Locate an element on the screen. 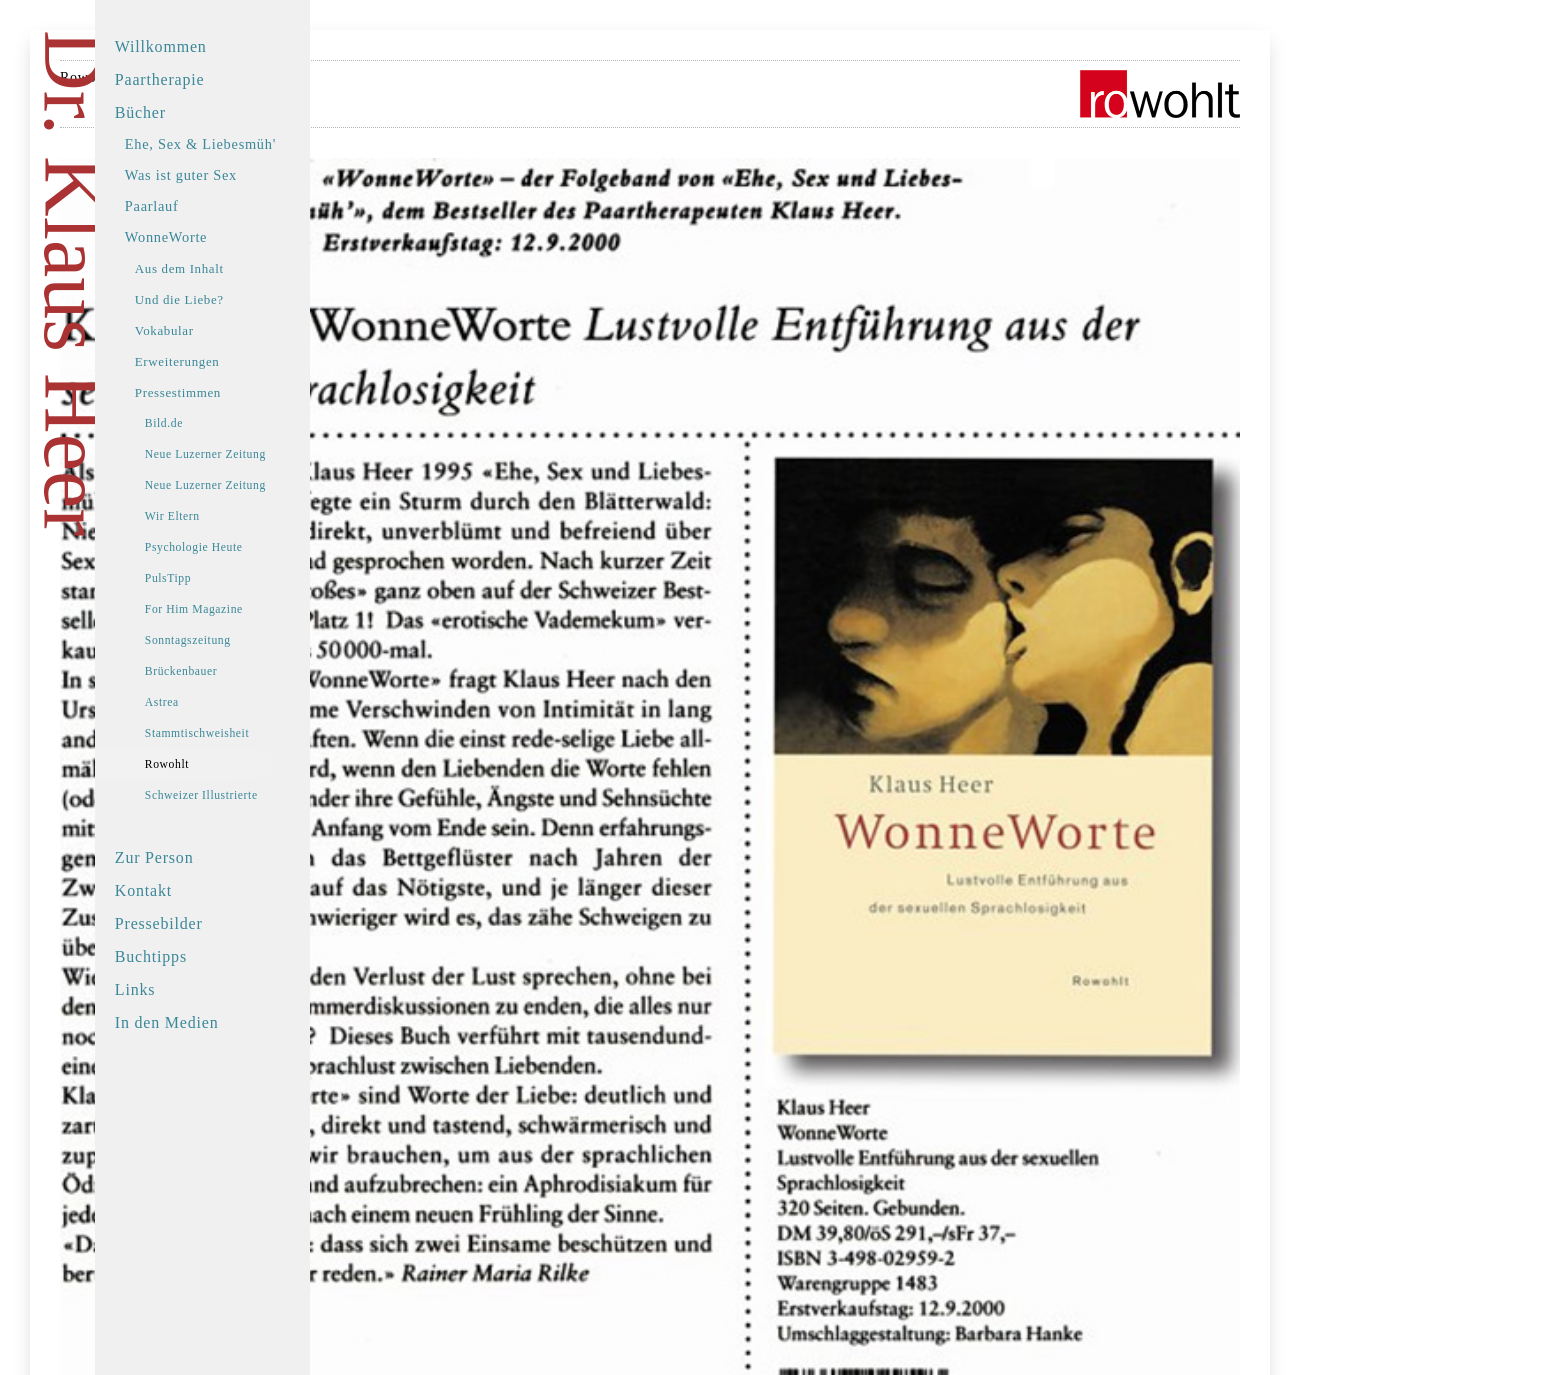  Kontakt is located at coordinates (193, 890).